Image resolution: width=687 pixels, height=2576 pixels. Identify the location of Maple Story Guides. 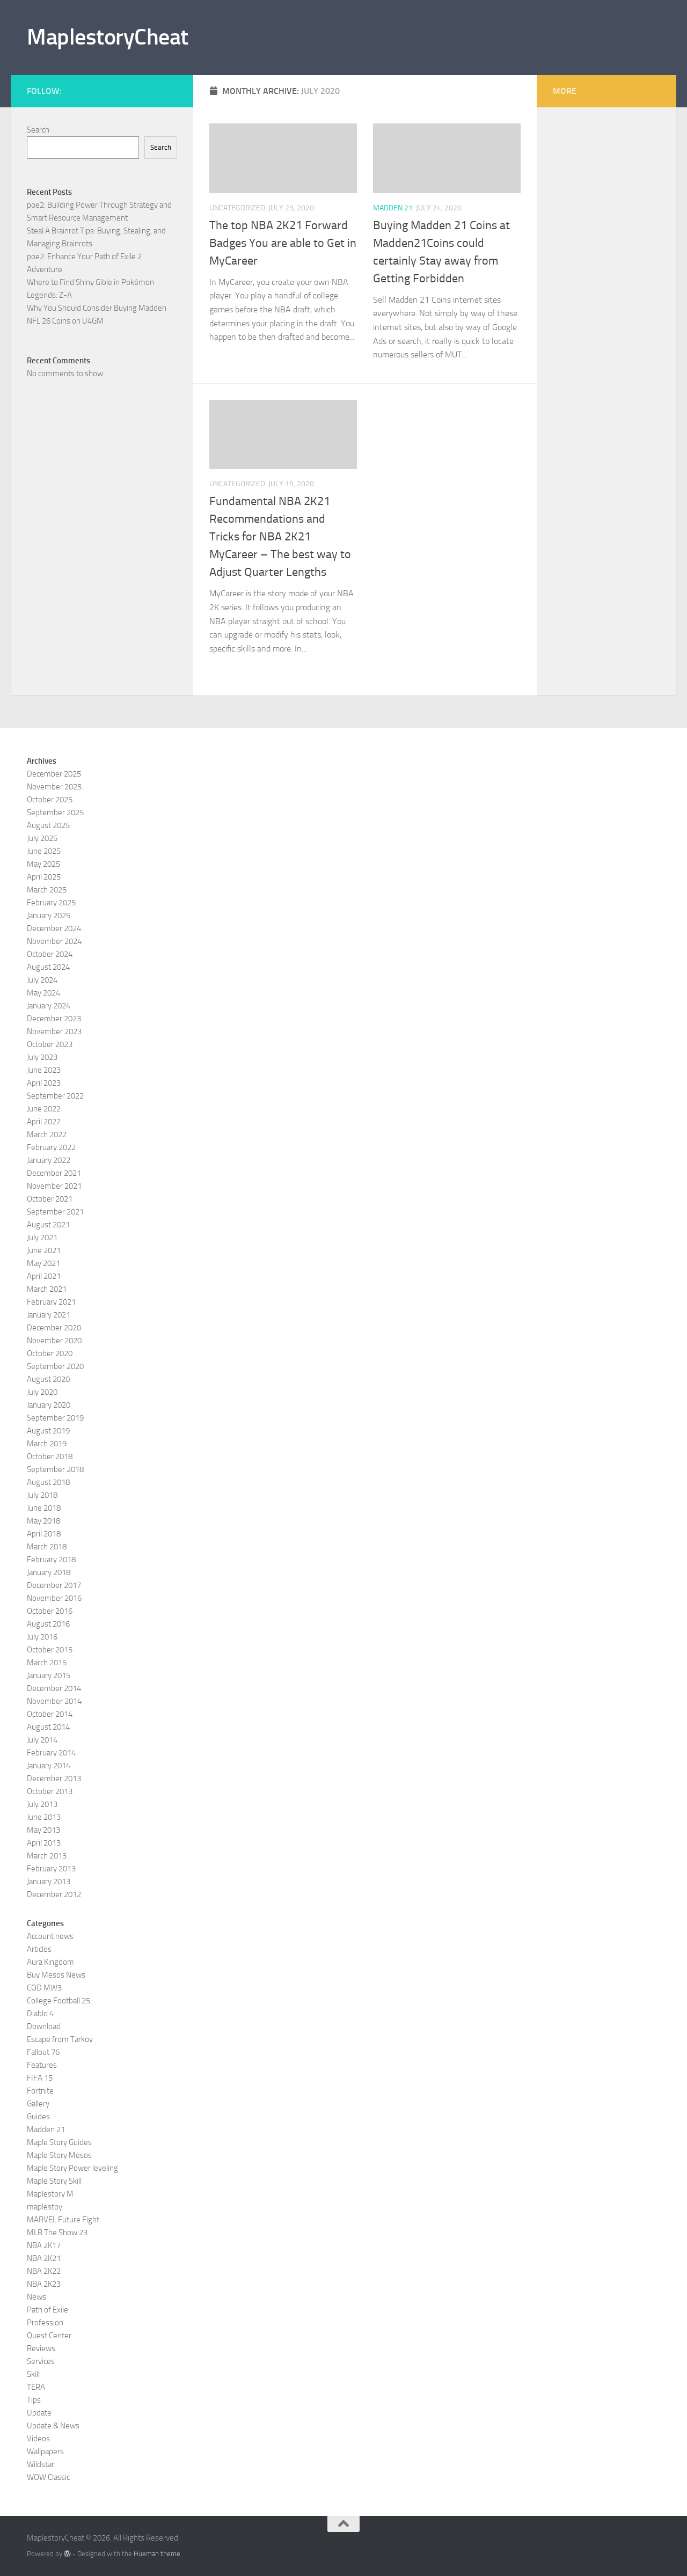
(59, 2142).